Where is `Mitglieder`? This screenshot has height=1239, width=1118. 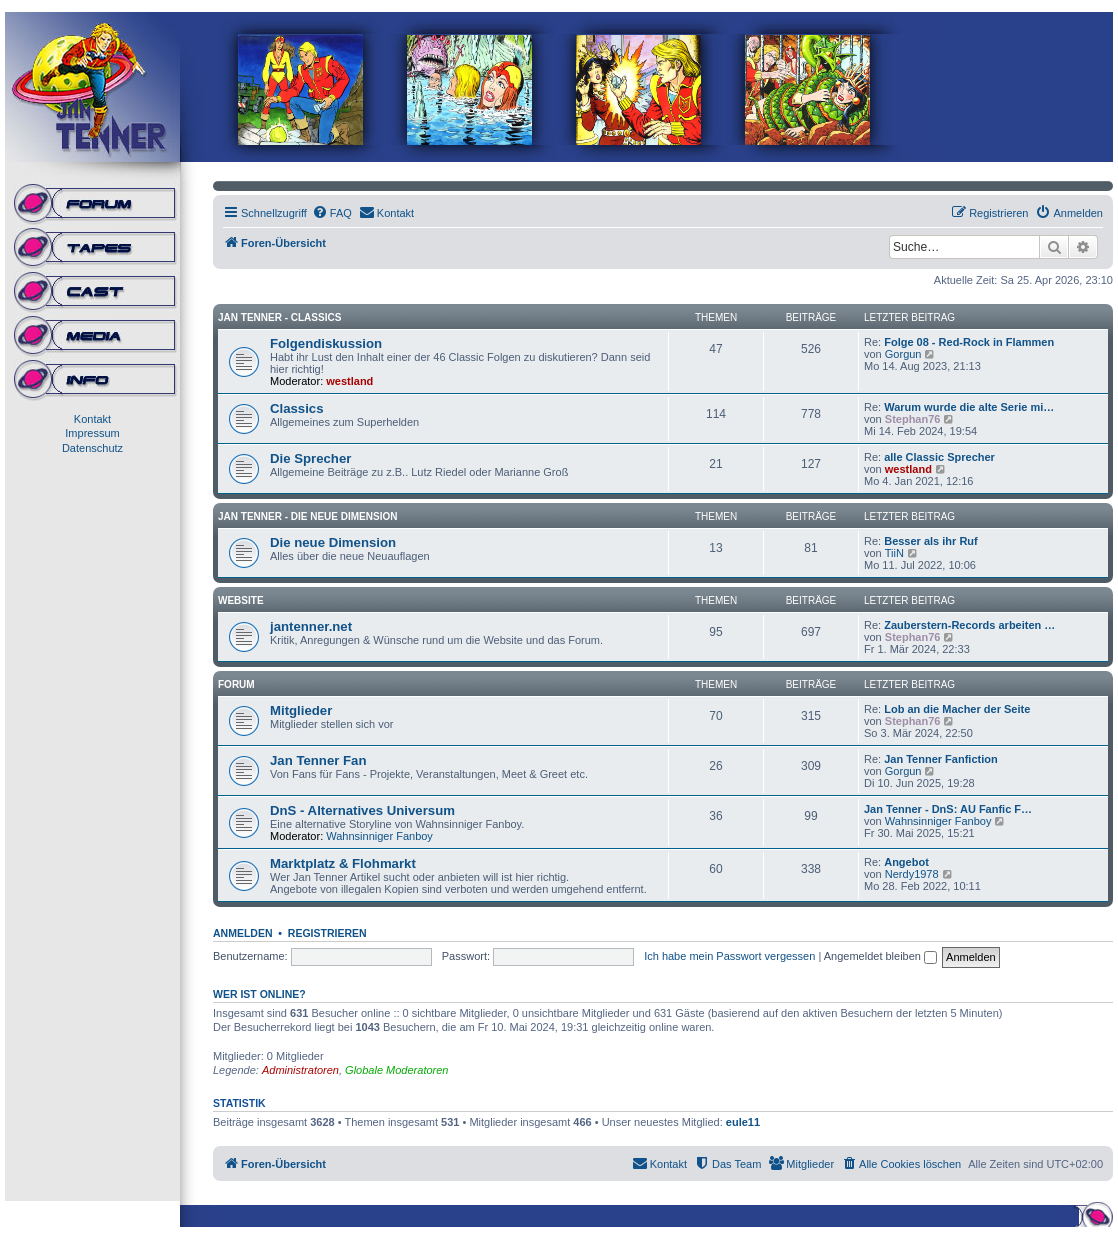 Mitglieder is located at coordinates (301, 710).